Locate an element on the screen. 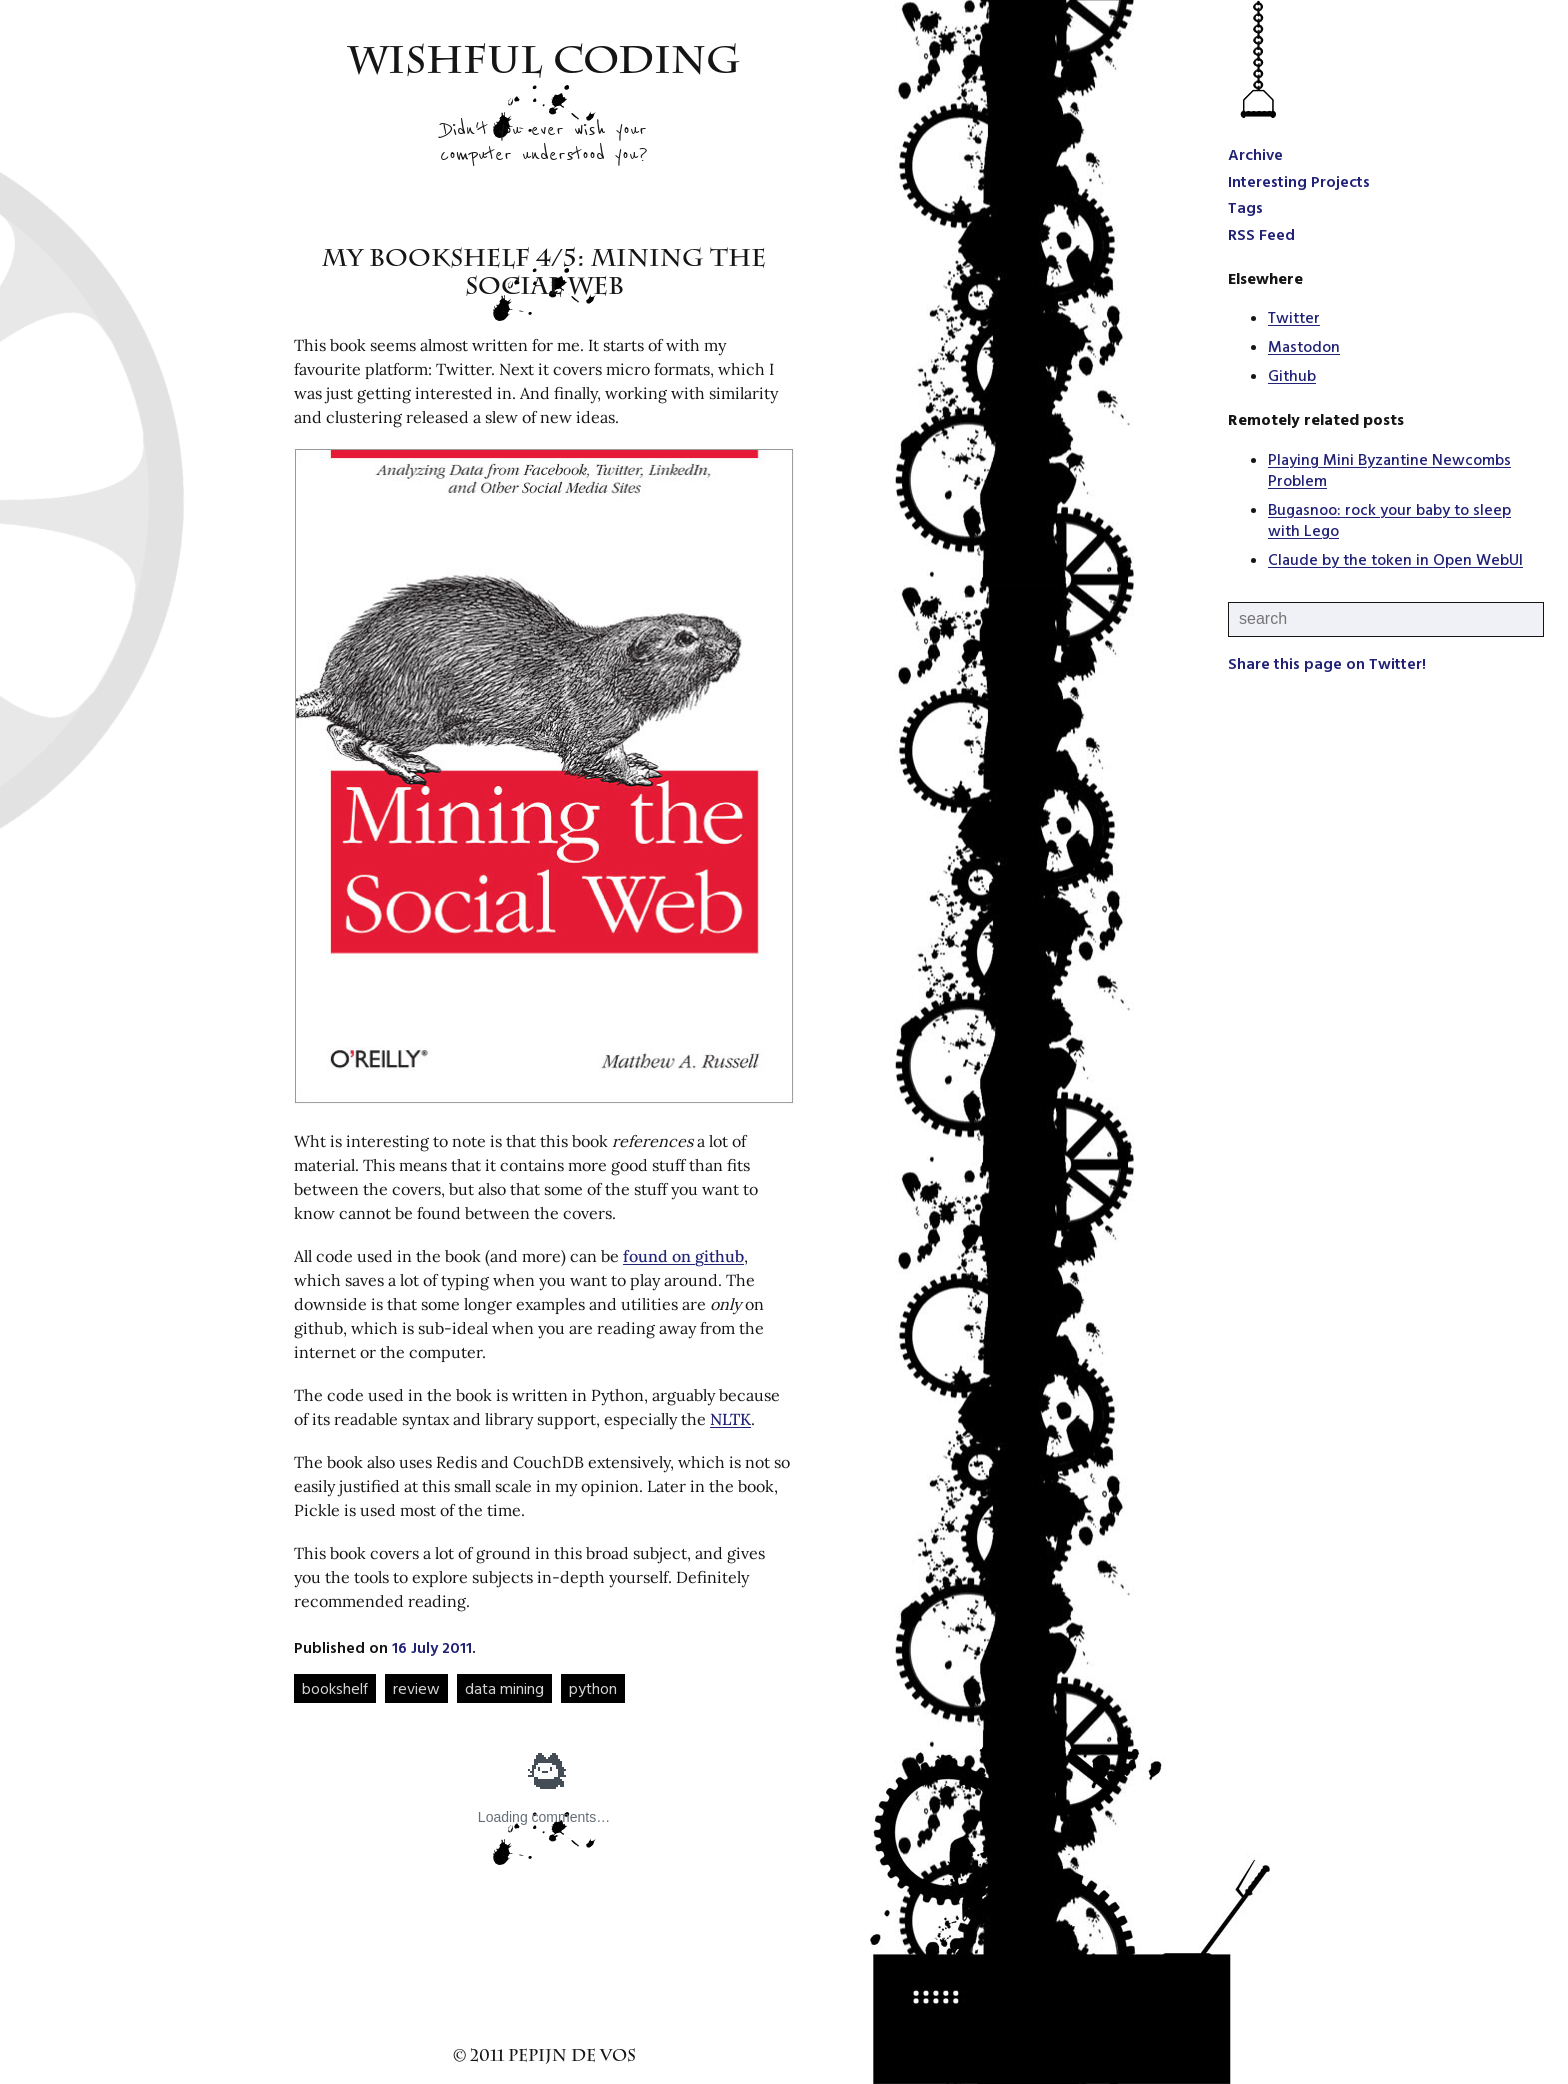 The width and height of the screenshot is (1568, 2084). python is located at coordinates (593, 1688).